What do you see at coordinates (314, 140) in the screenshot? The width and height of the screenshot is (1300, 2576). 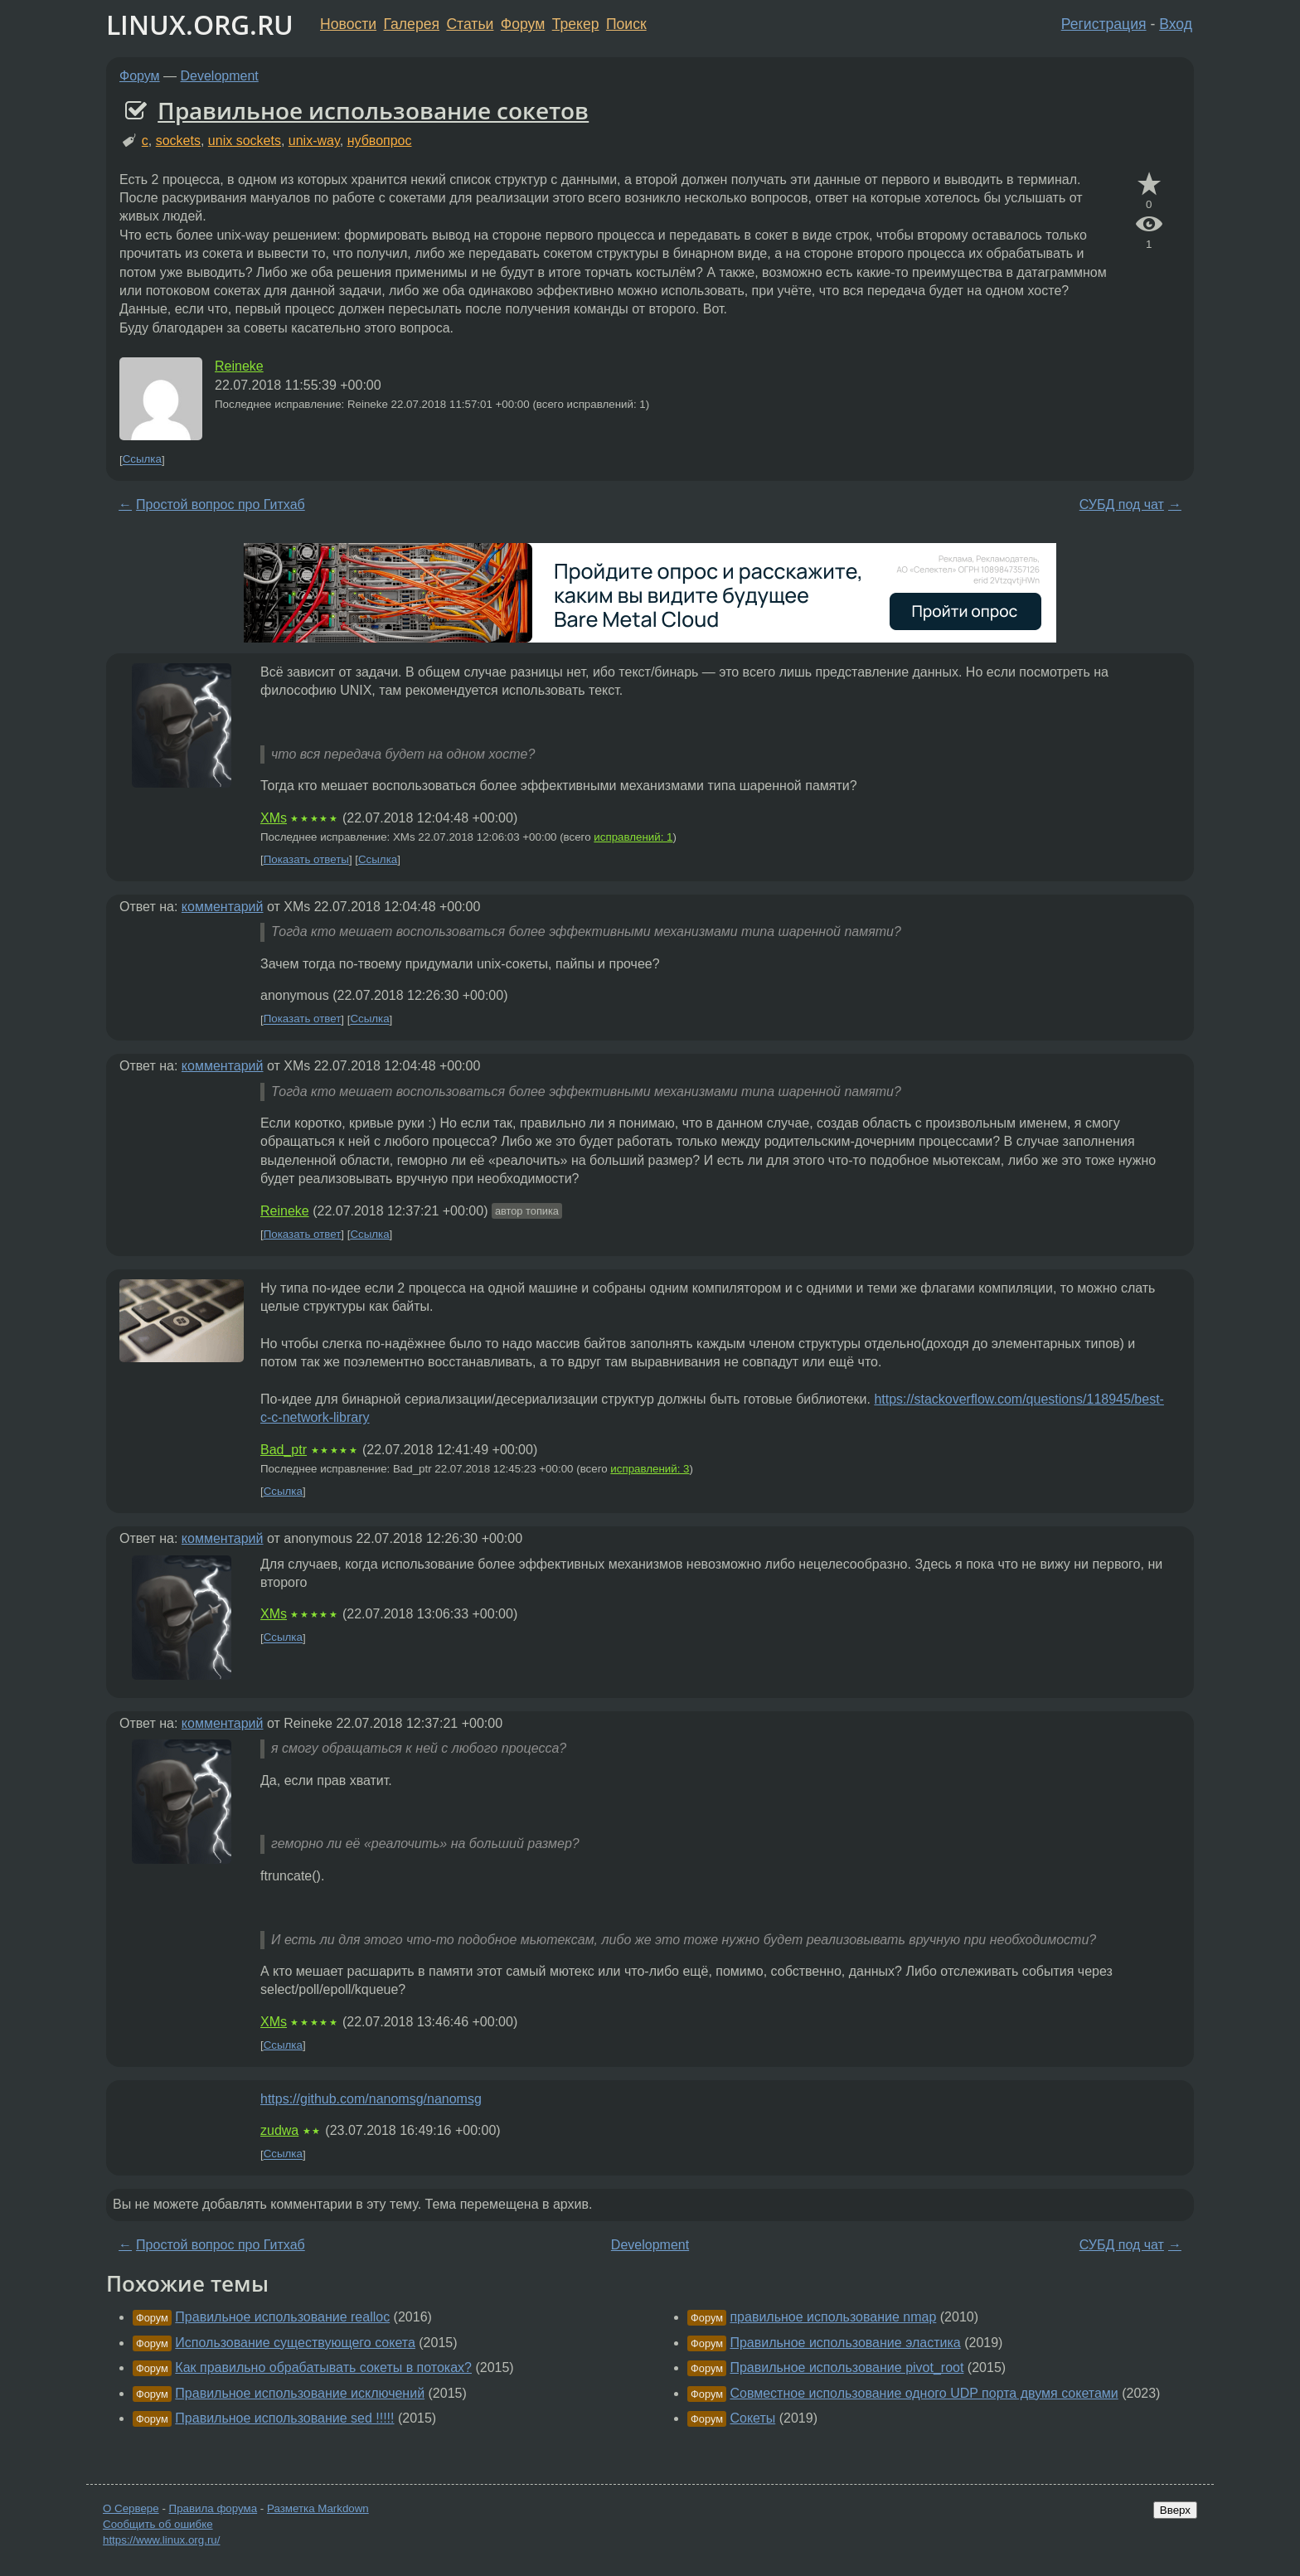 I see `unix-way` at bounding box center [314, 140].